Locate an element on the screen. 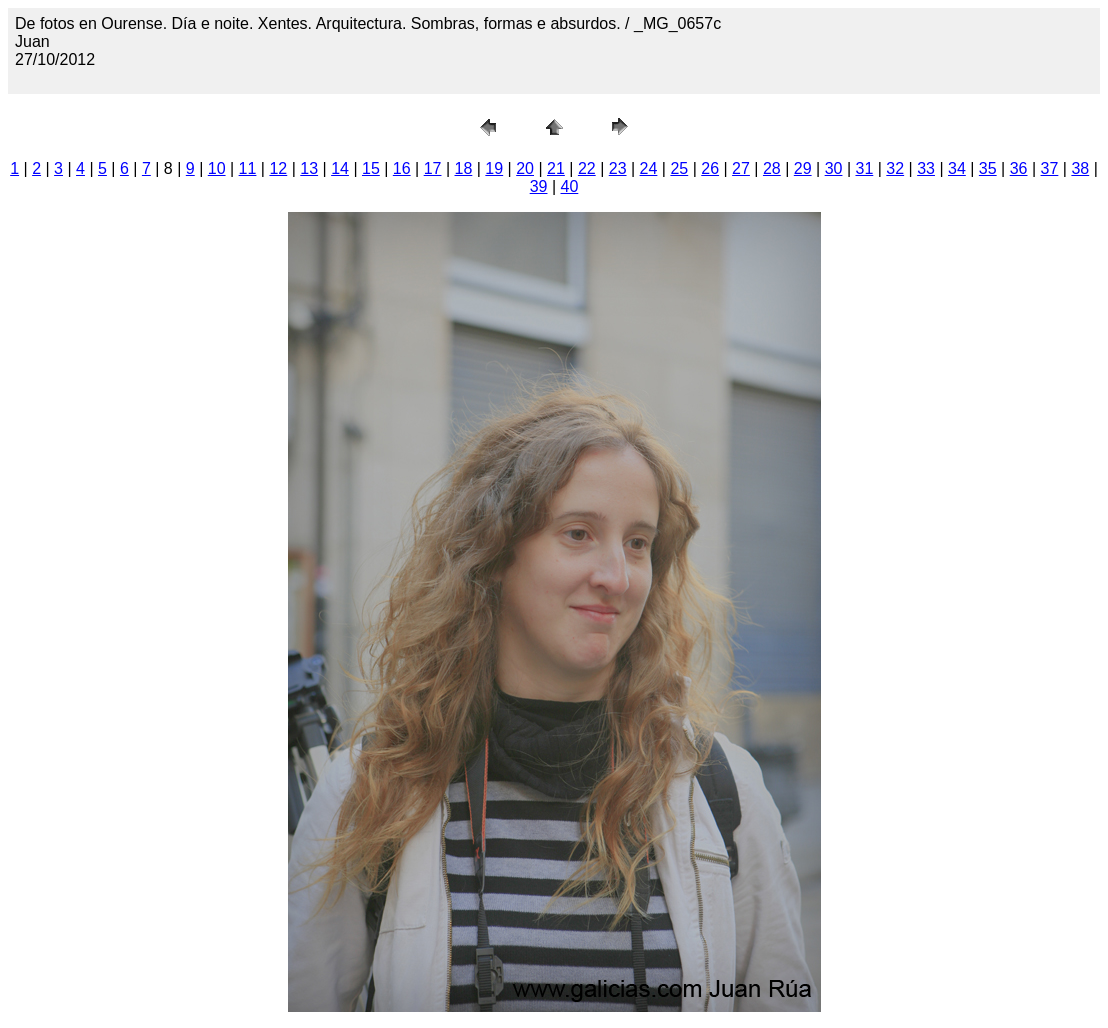 The height and width of the screenshot is (1028, 1108). 15 is located at coordinates (371, 168).